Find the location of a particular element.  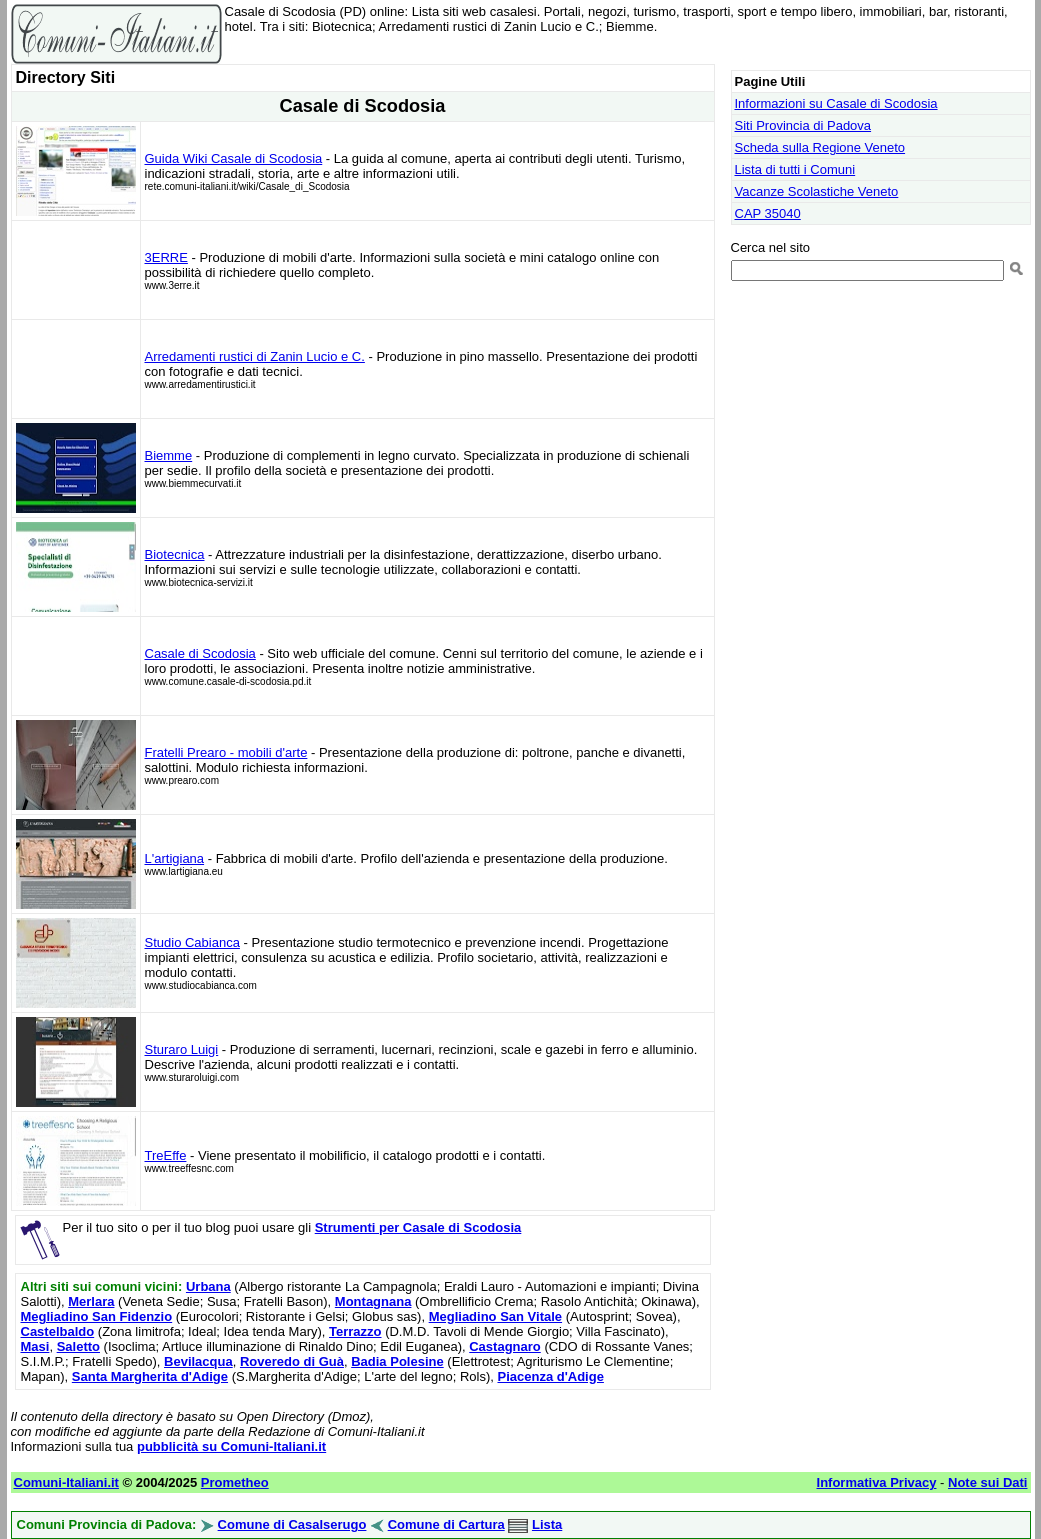

Arredamenti rustici di Zanin Lucio e C. is located at coordinates (255, 356).